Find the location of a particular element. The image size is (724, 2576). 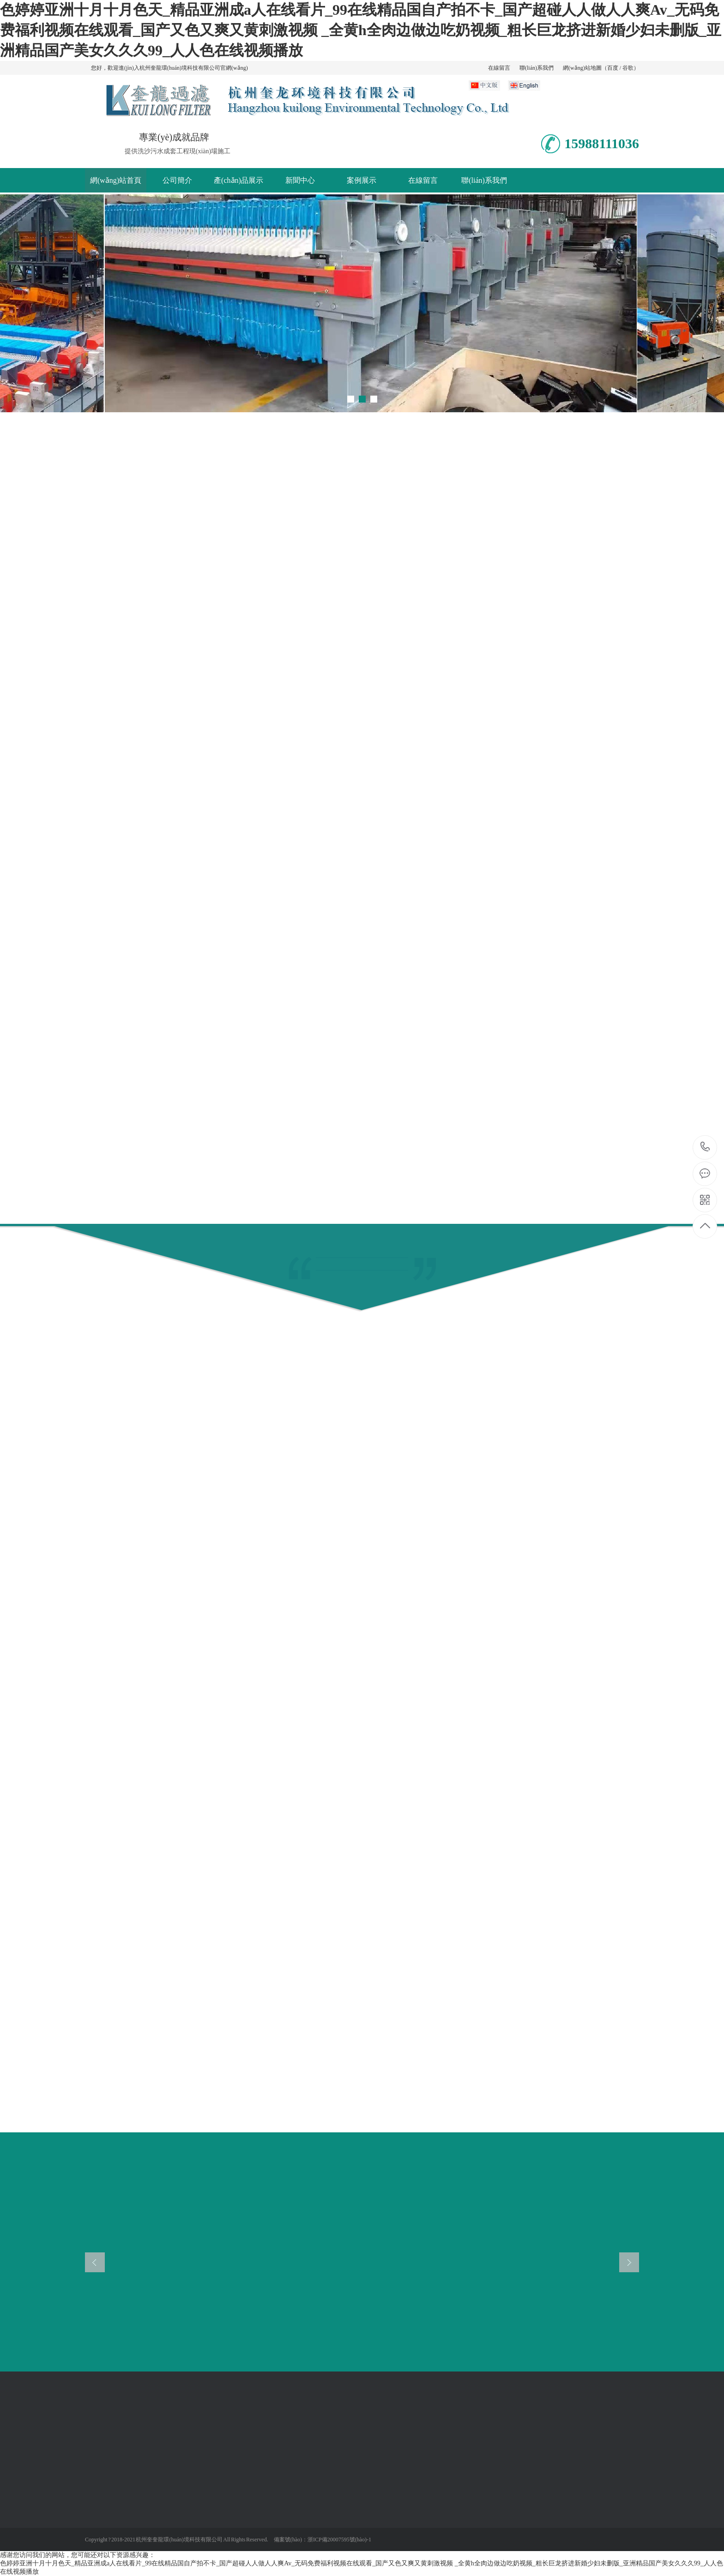

谷歌 is located at coordinates (628, 68).